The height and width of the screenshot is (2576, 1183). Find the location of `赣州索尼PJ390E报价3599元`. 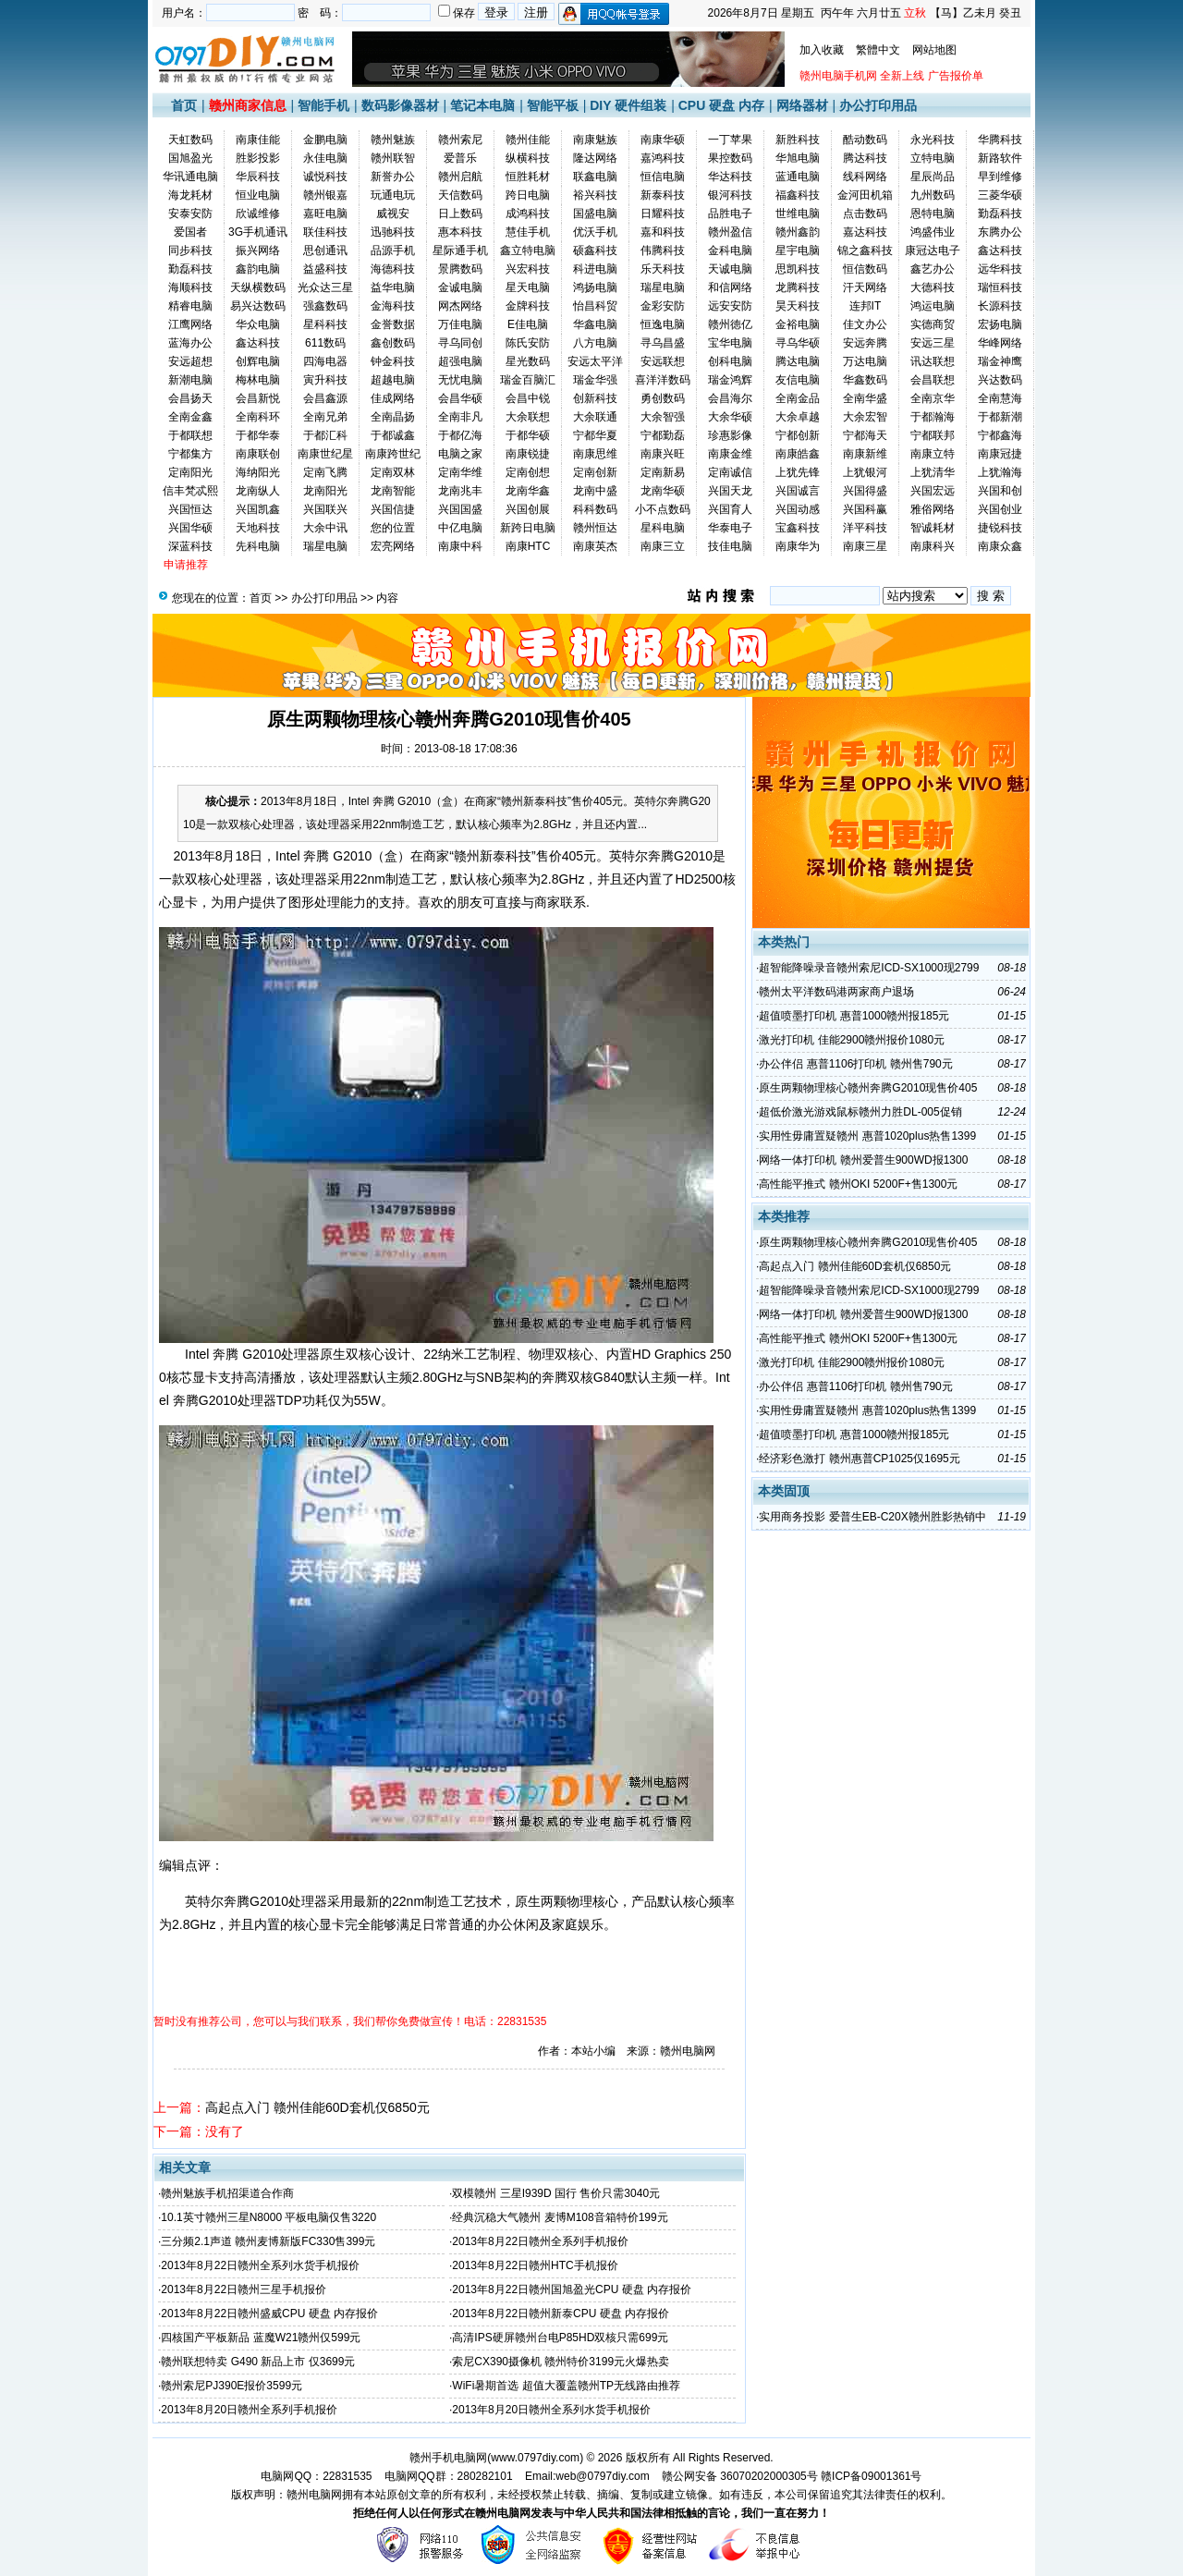

赣州索尼PJ390E报价3599元 is located at coordinates (231, 2385).